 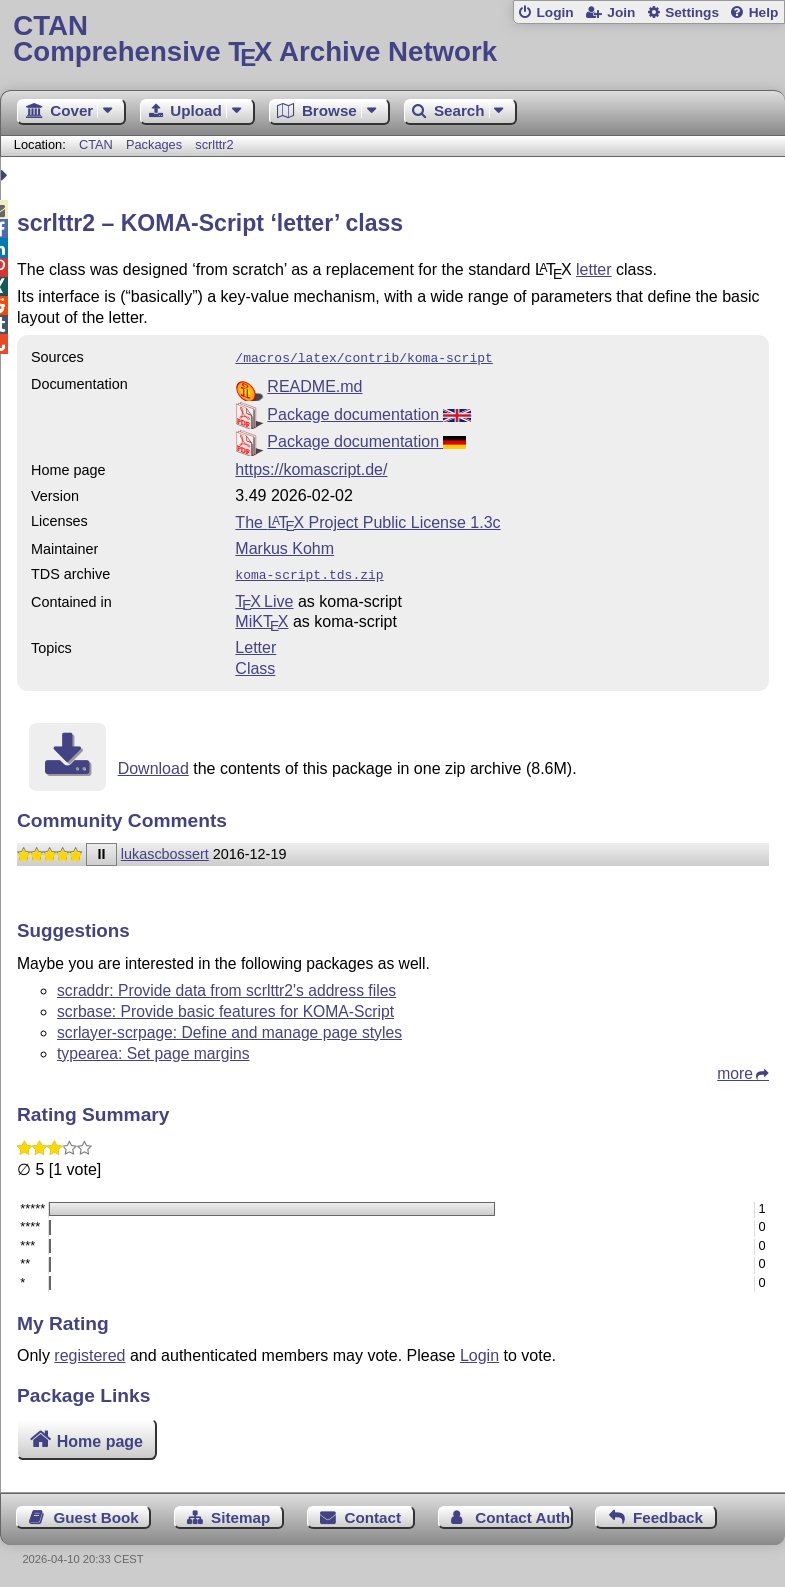 I want to click on Home page, so click(x=100, y=1437).